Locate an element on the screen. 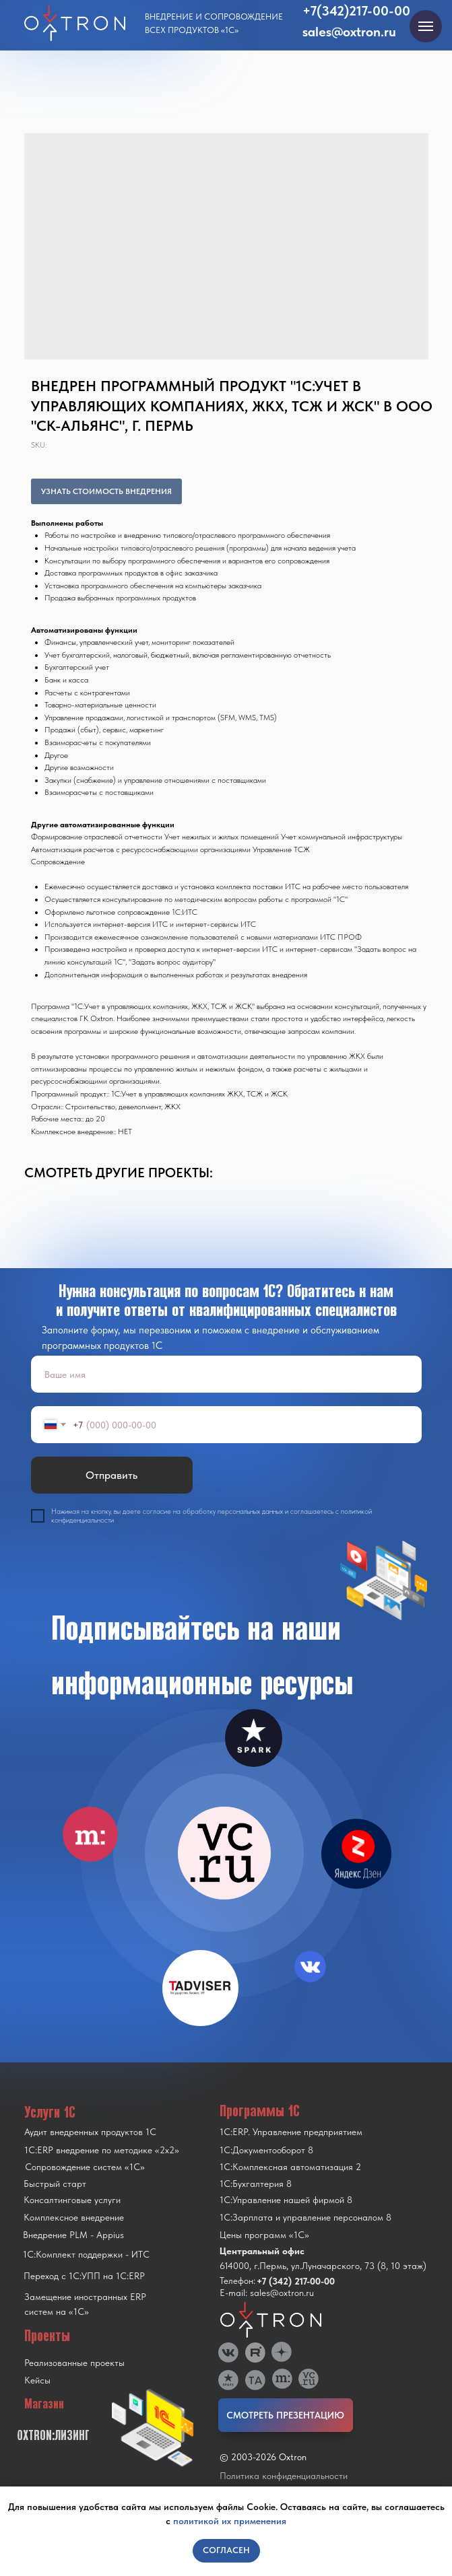 This screenshot has height=2576, width=452. 1С:Бухгалтерия 8 is located at coordinates (256, 2183).